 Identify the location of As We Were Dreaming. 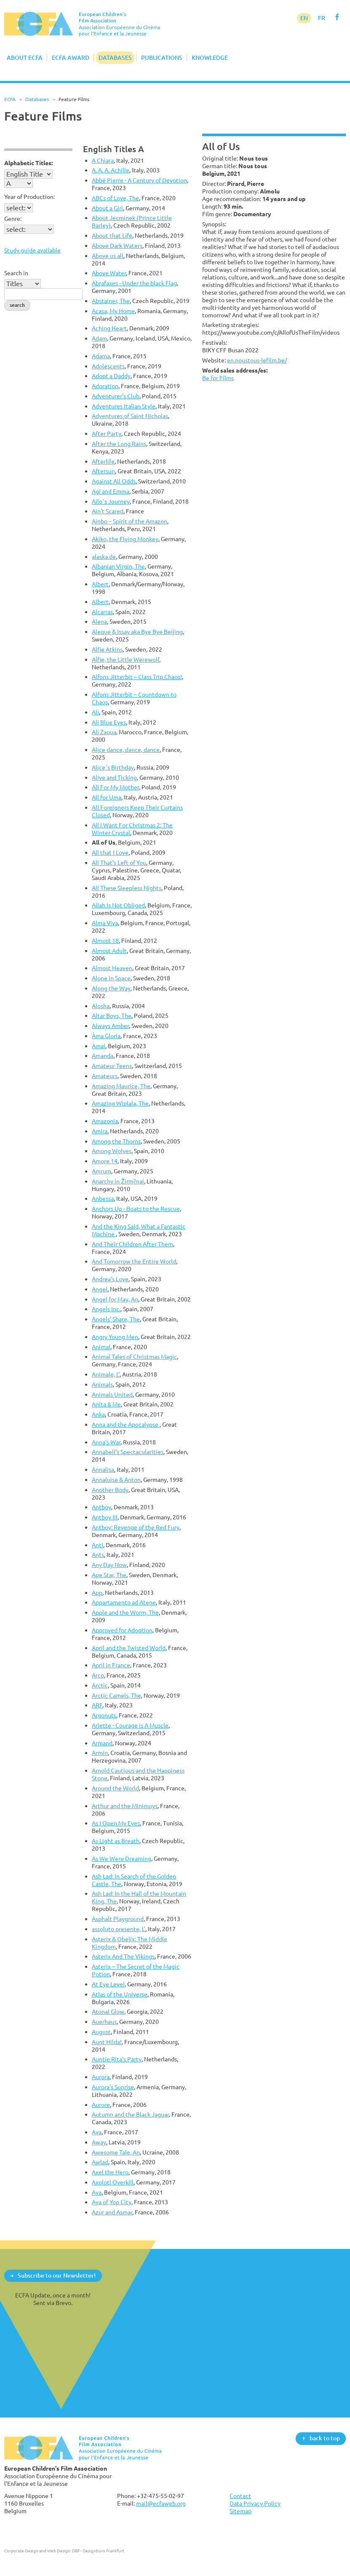
(121, 1858).